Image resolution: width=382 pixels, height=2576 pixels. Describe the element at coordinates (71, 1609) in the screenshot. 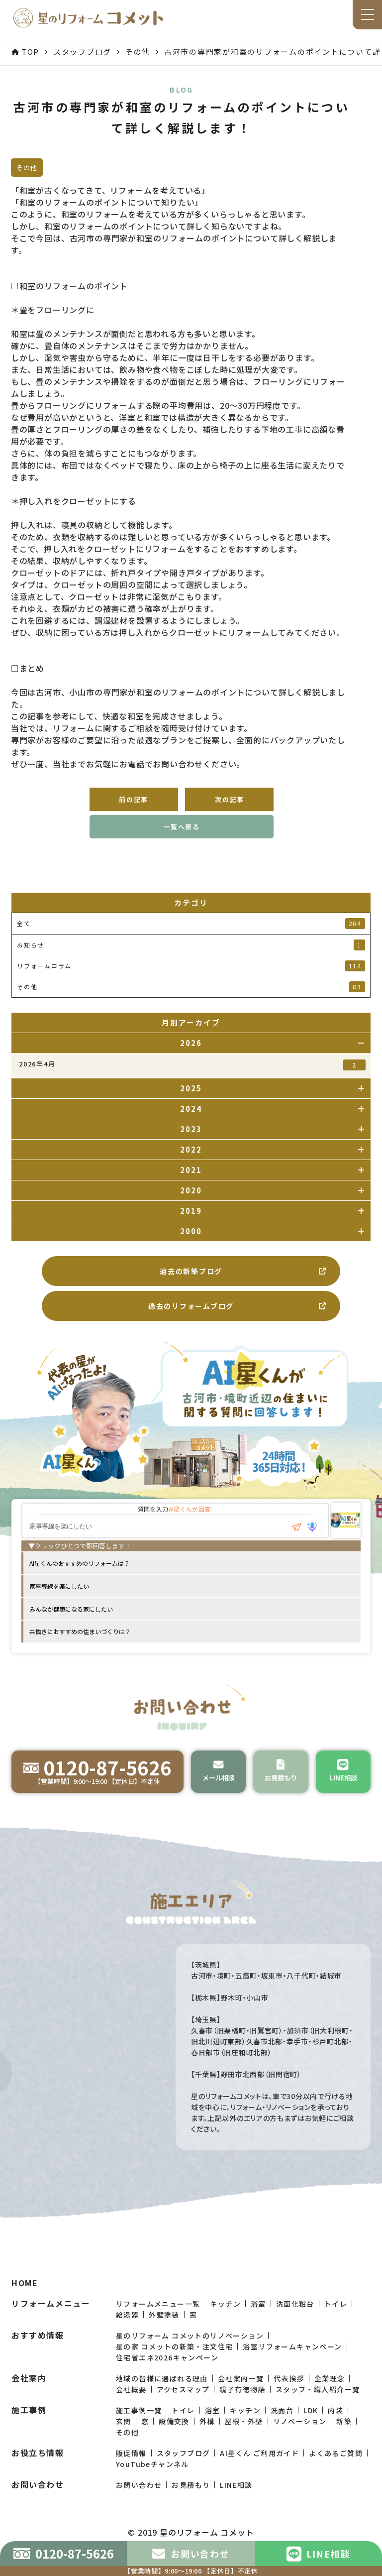

I see `みんなが健康になる家にしたい [option]` at that location.